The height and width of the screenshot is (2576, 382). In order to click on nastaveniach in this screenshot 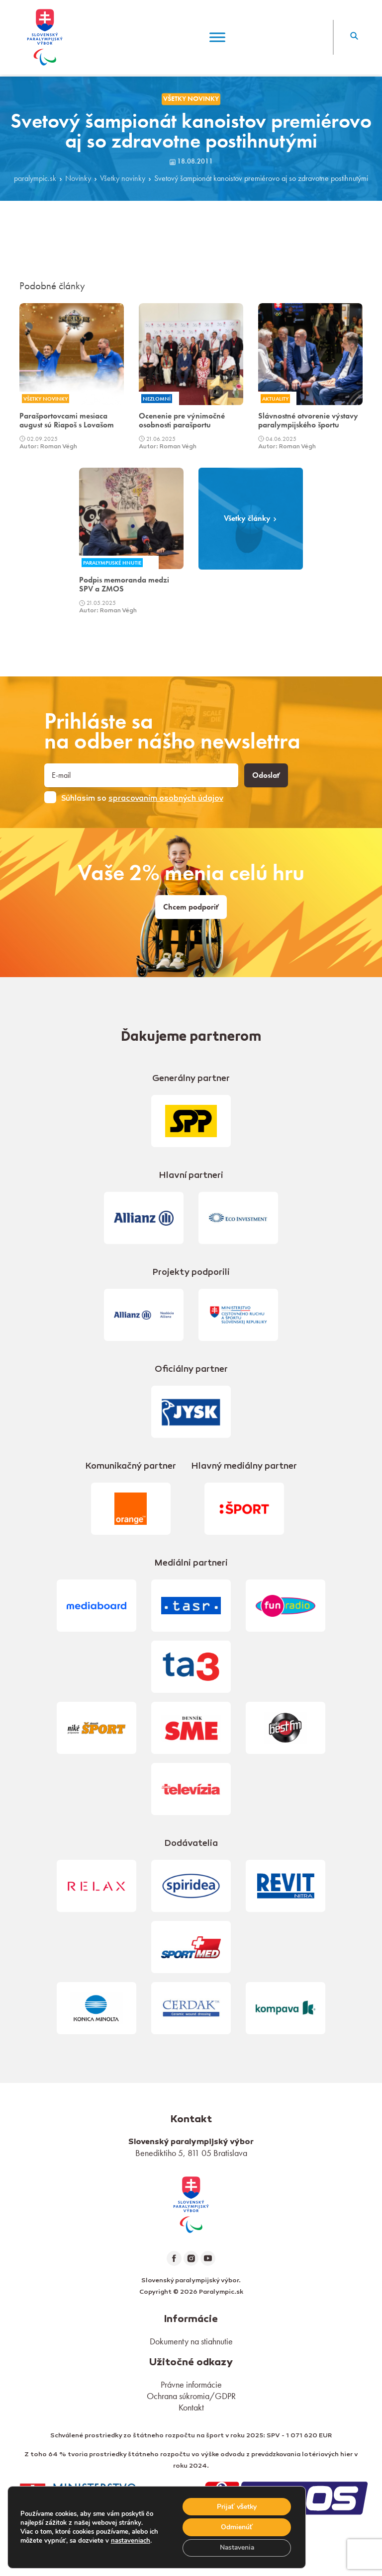, I will do `click(130, 2540)`.